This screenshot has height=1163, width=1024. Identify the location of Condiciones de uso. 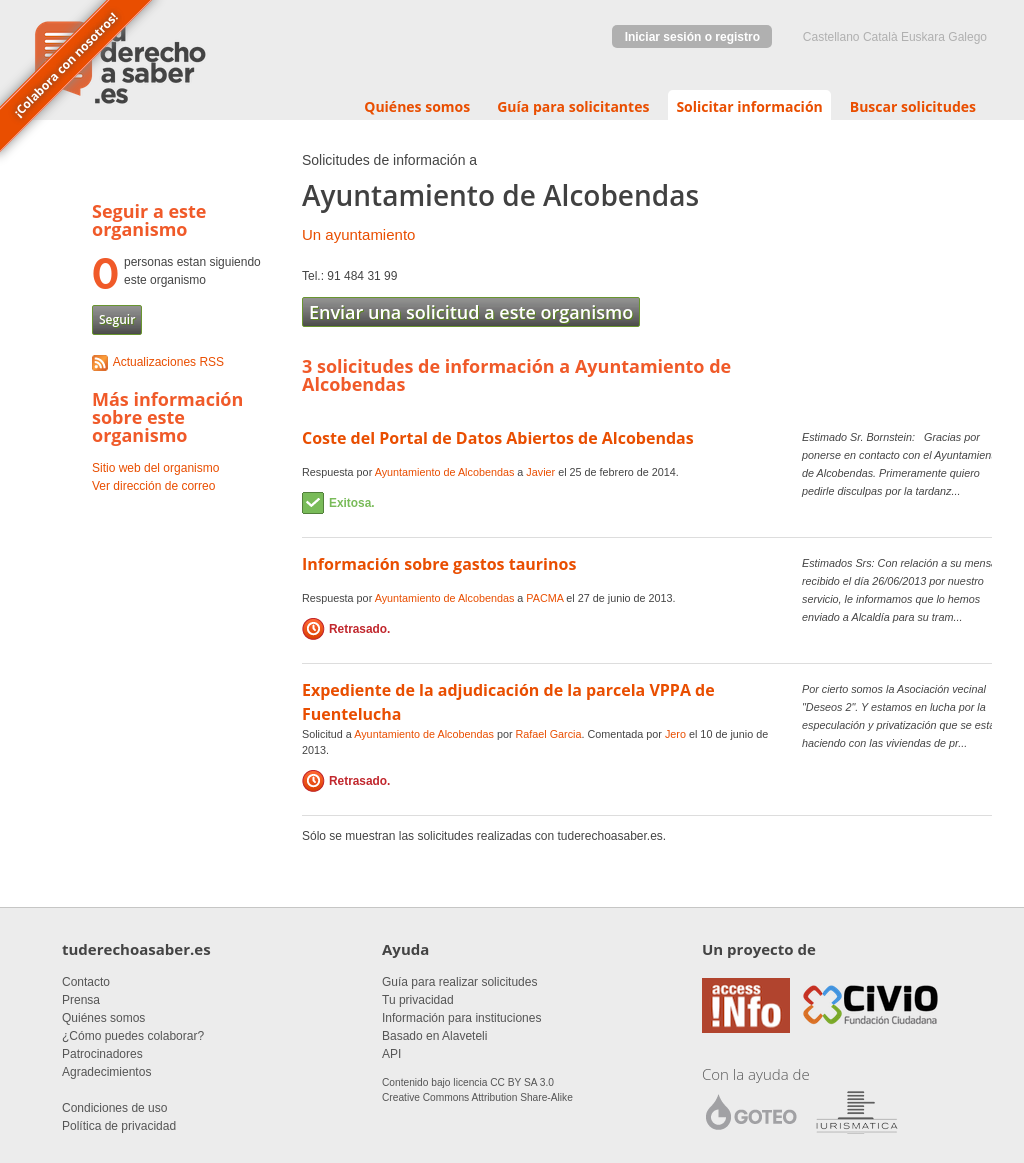
(114, 1108).